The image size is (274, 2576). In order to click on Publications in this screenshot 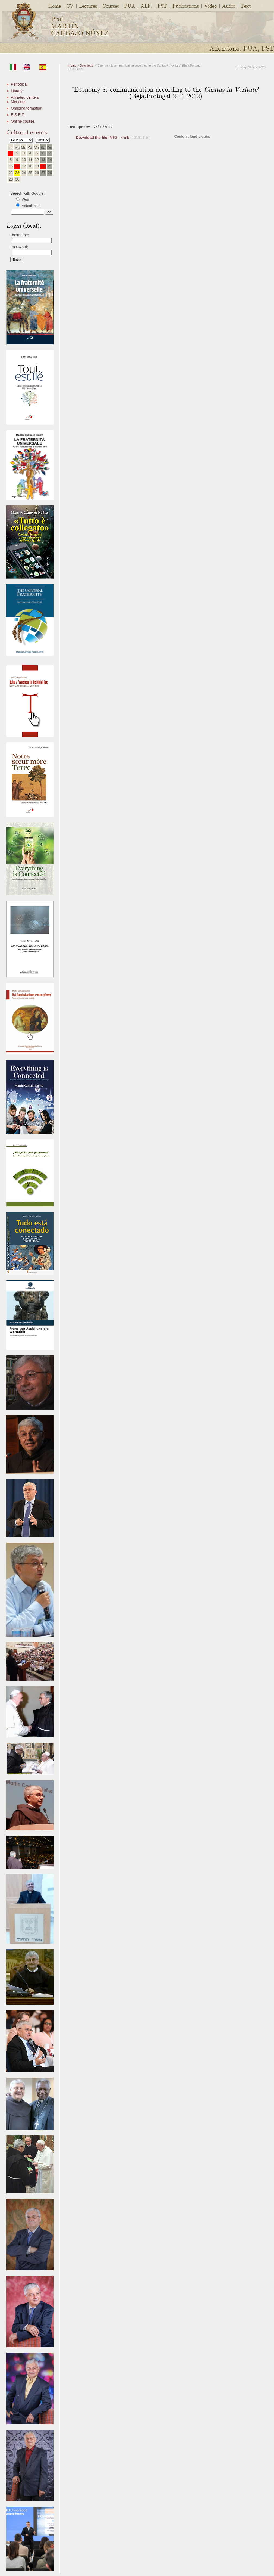, I will do `click(185, 5)`.